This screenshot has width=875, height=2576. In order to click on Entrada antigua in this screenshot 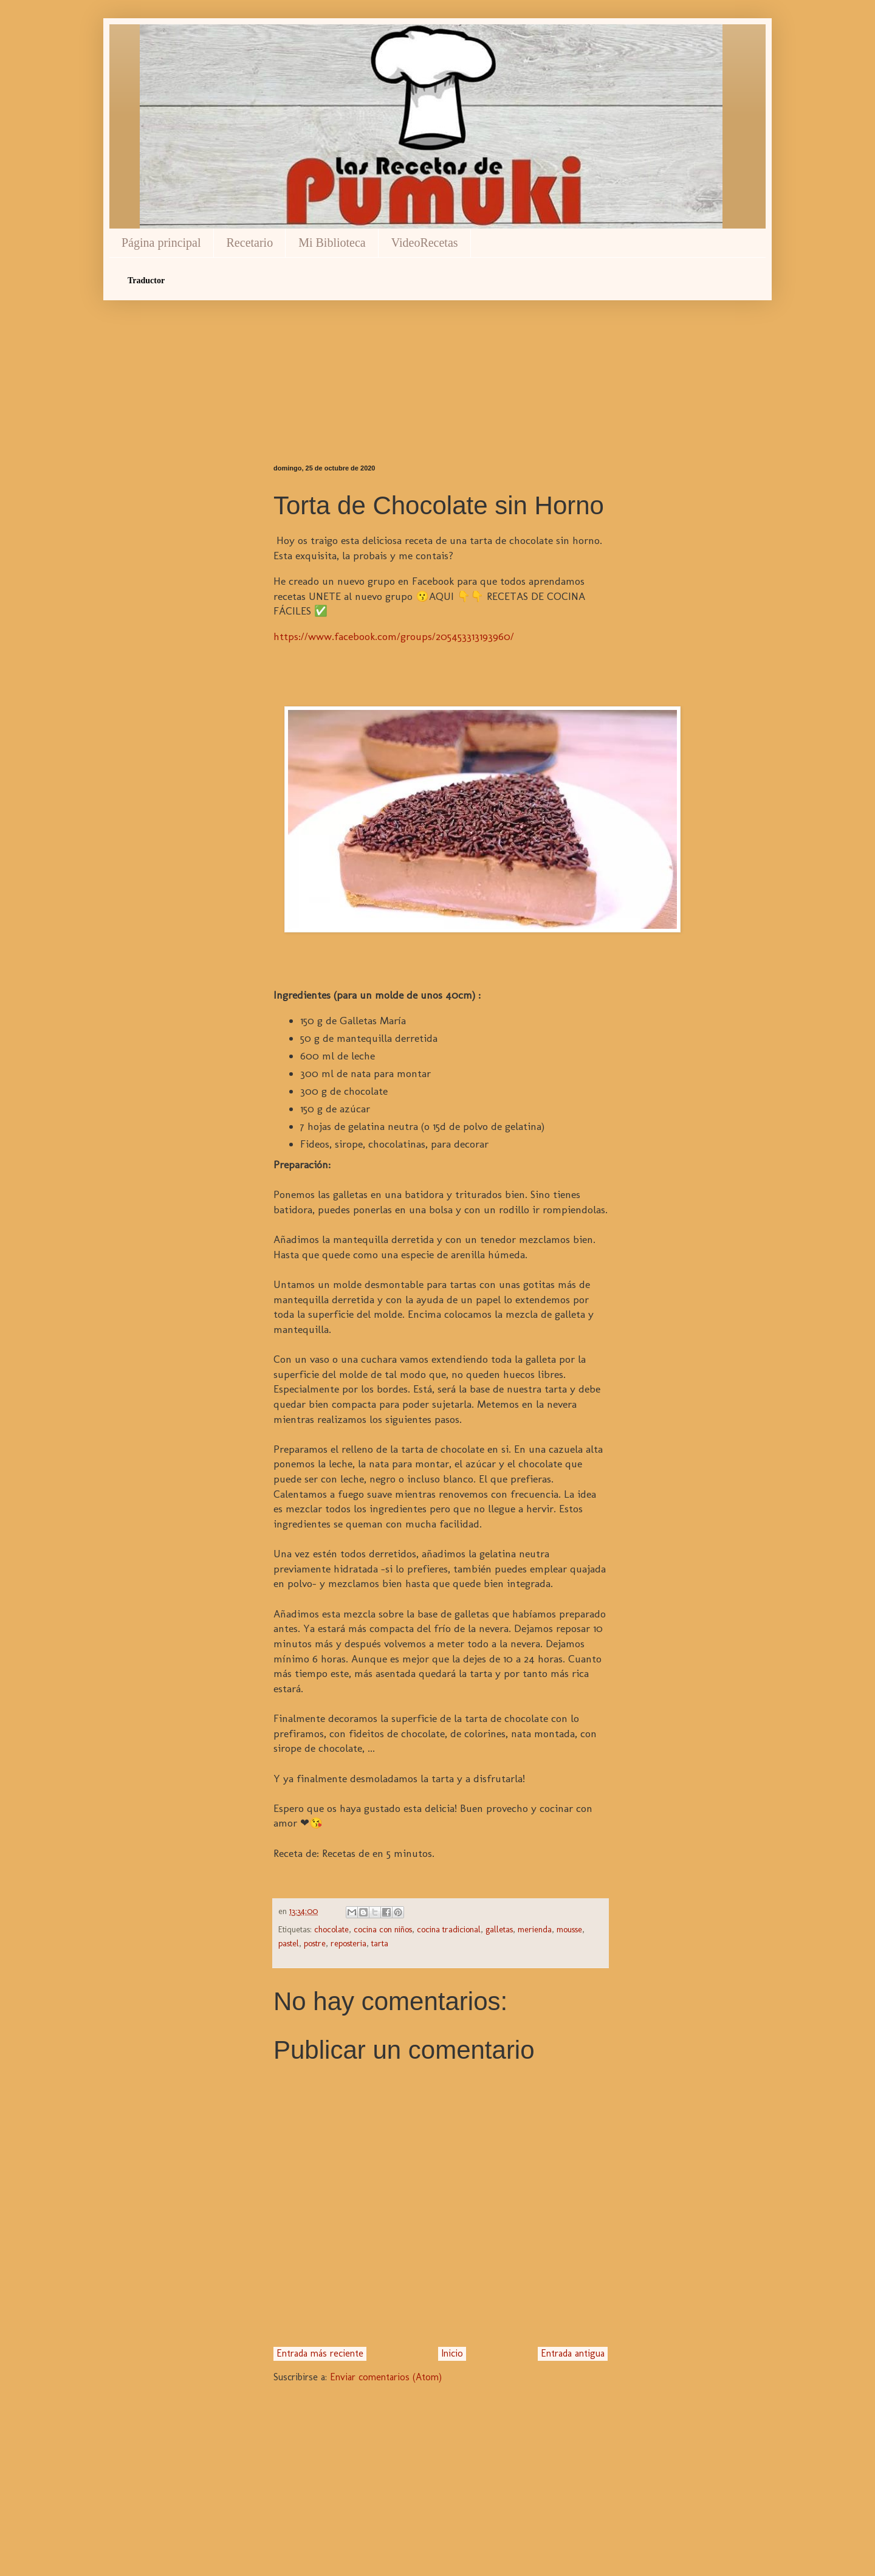, I will do `click(573, 2353)`.